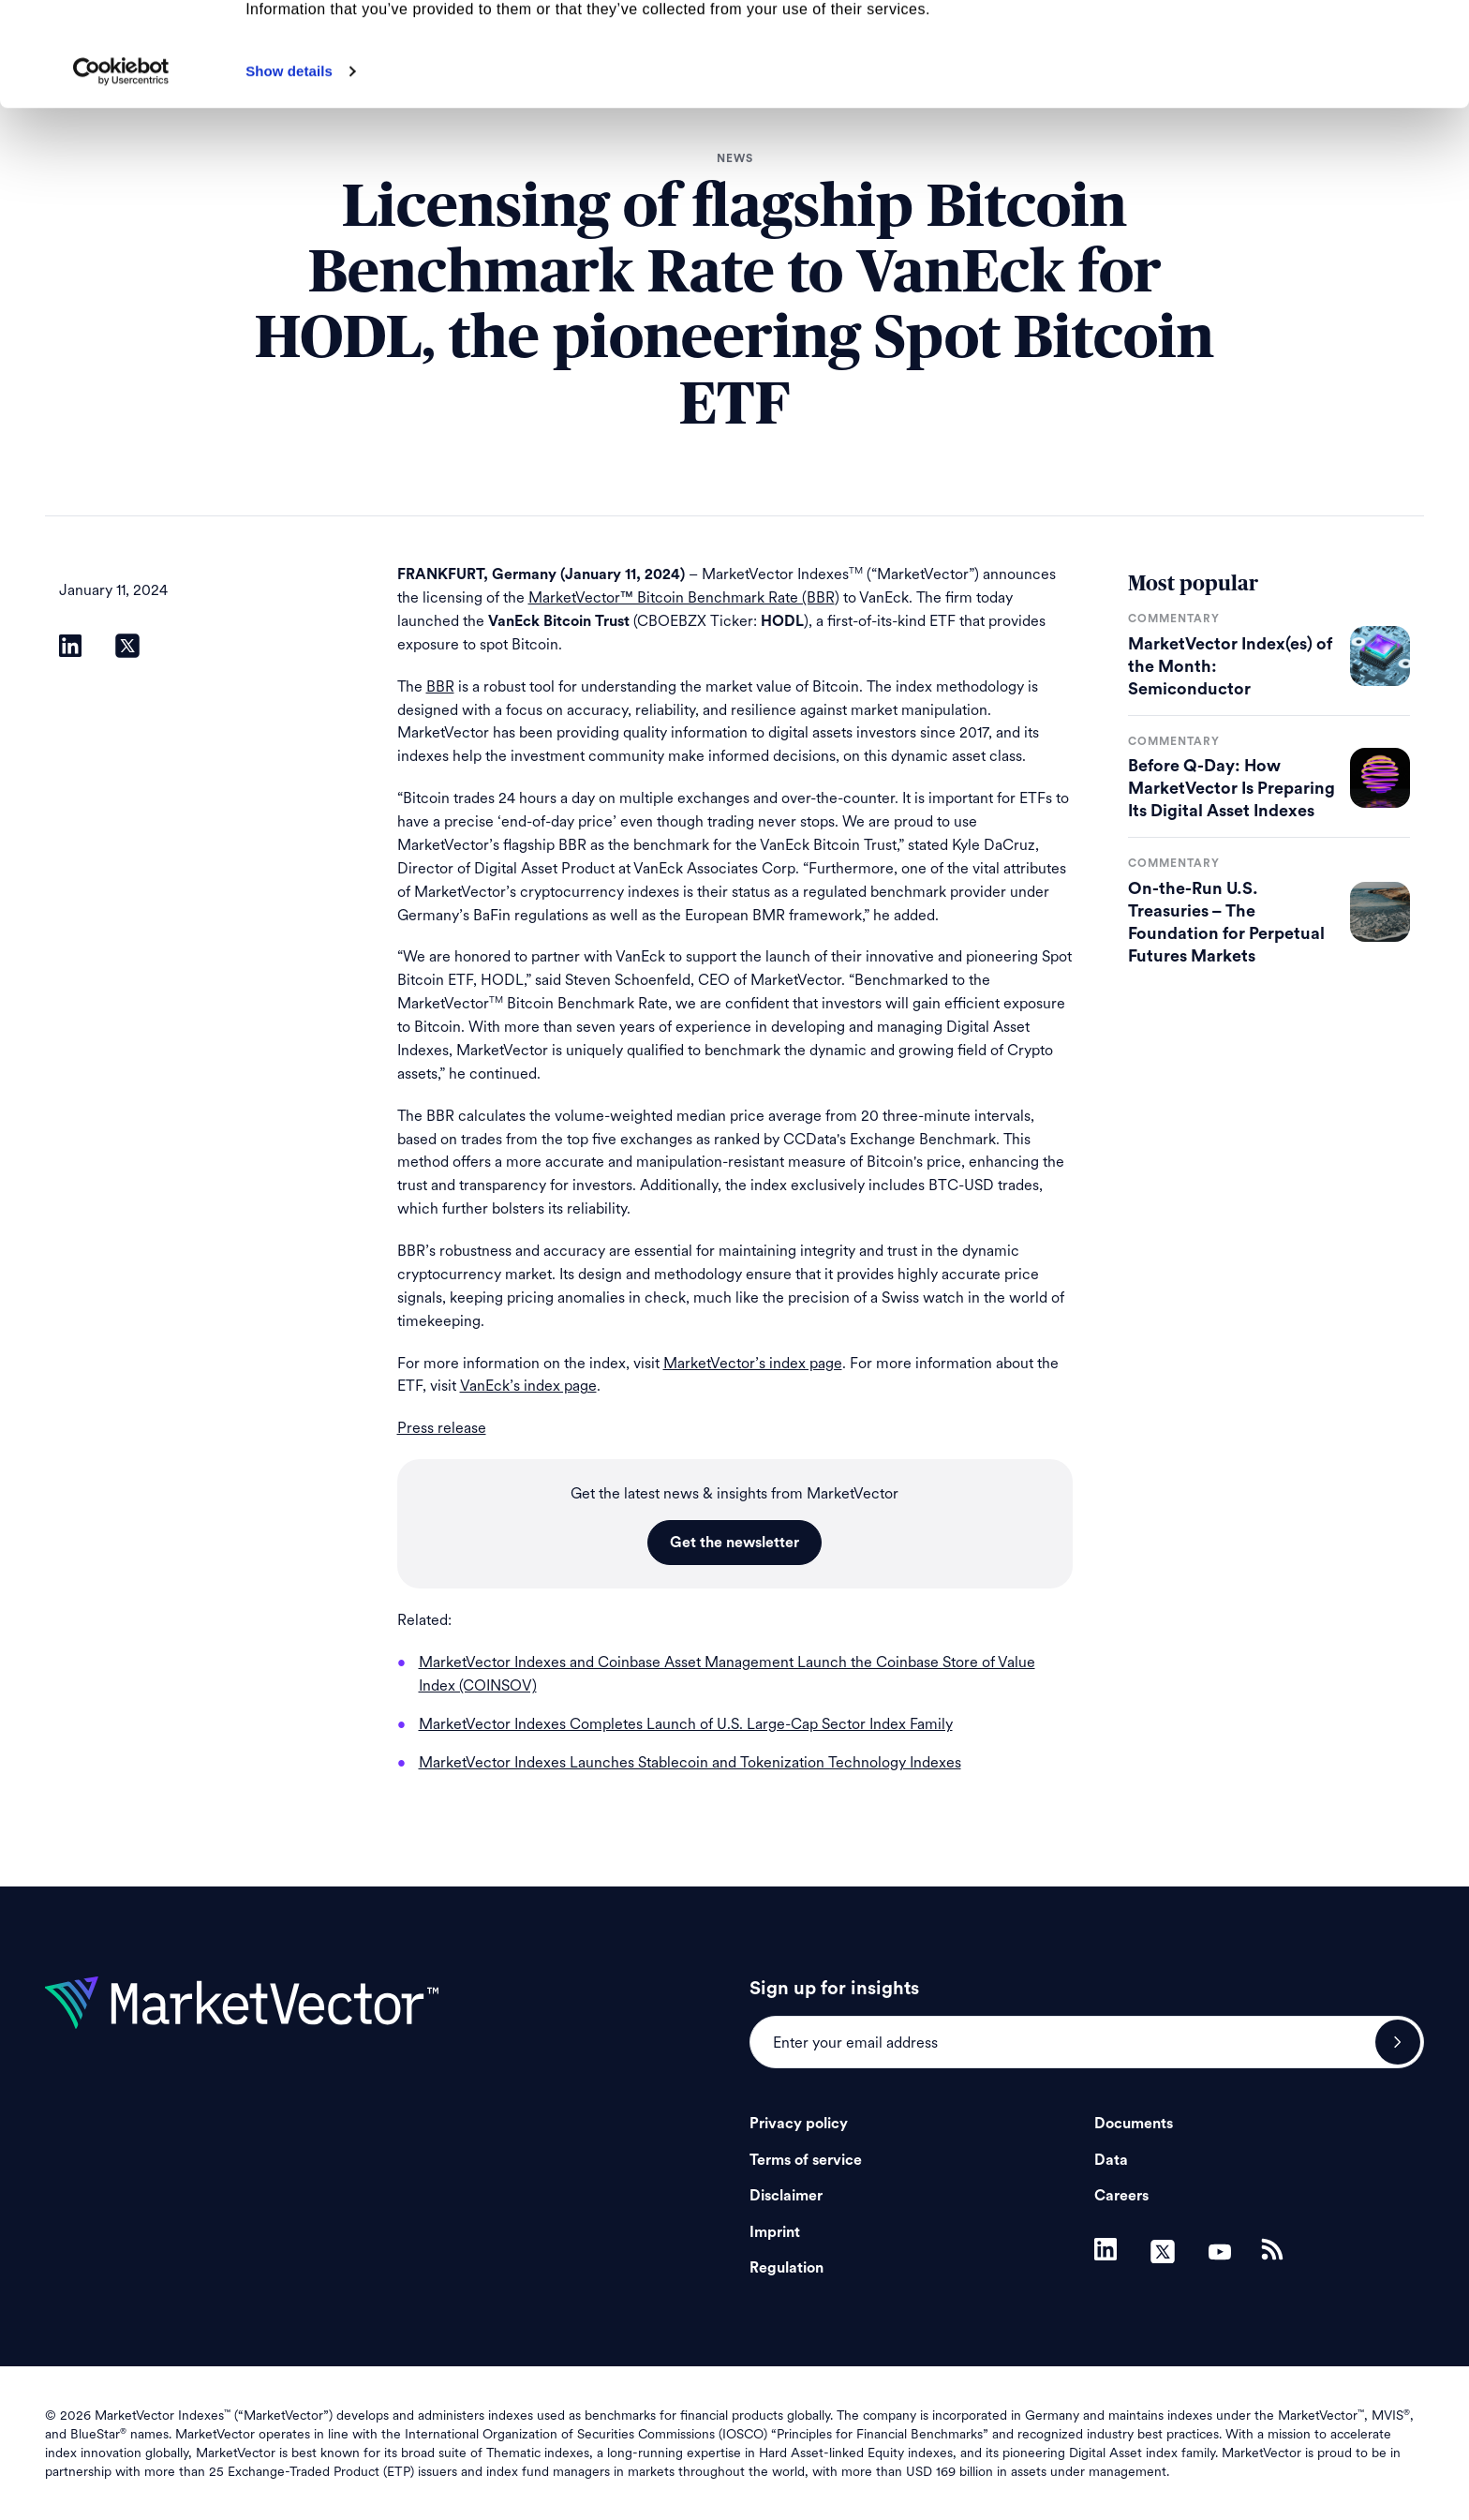 The width and height of the screenshot is (1469, 2520). Describe the element at coordinates (752, 1363) in the screenshot. I see `MarketVector’s index page` at that location.